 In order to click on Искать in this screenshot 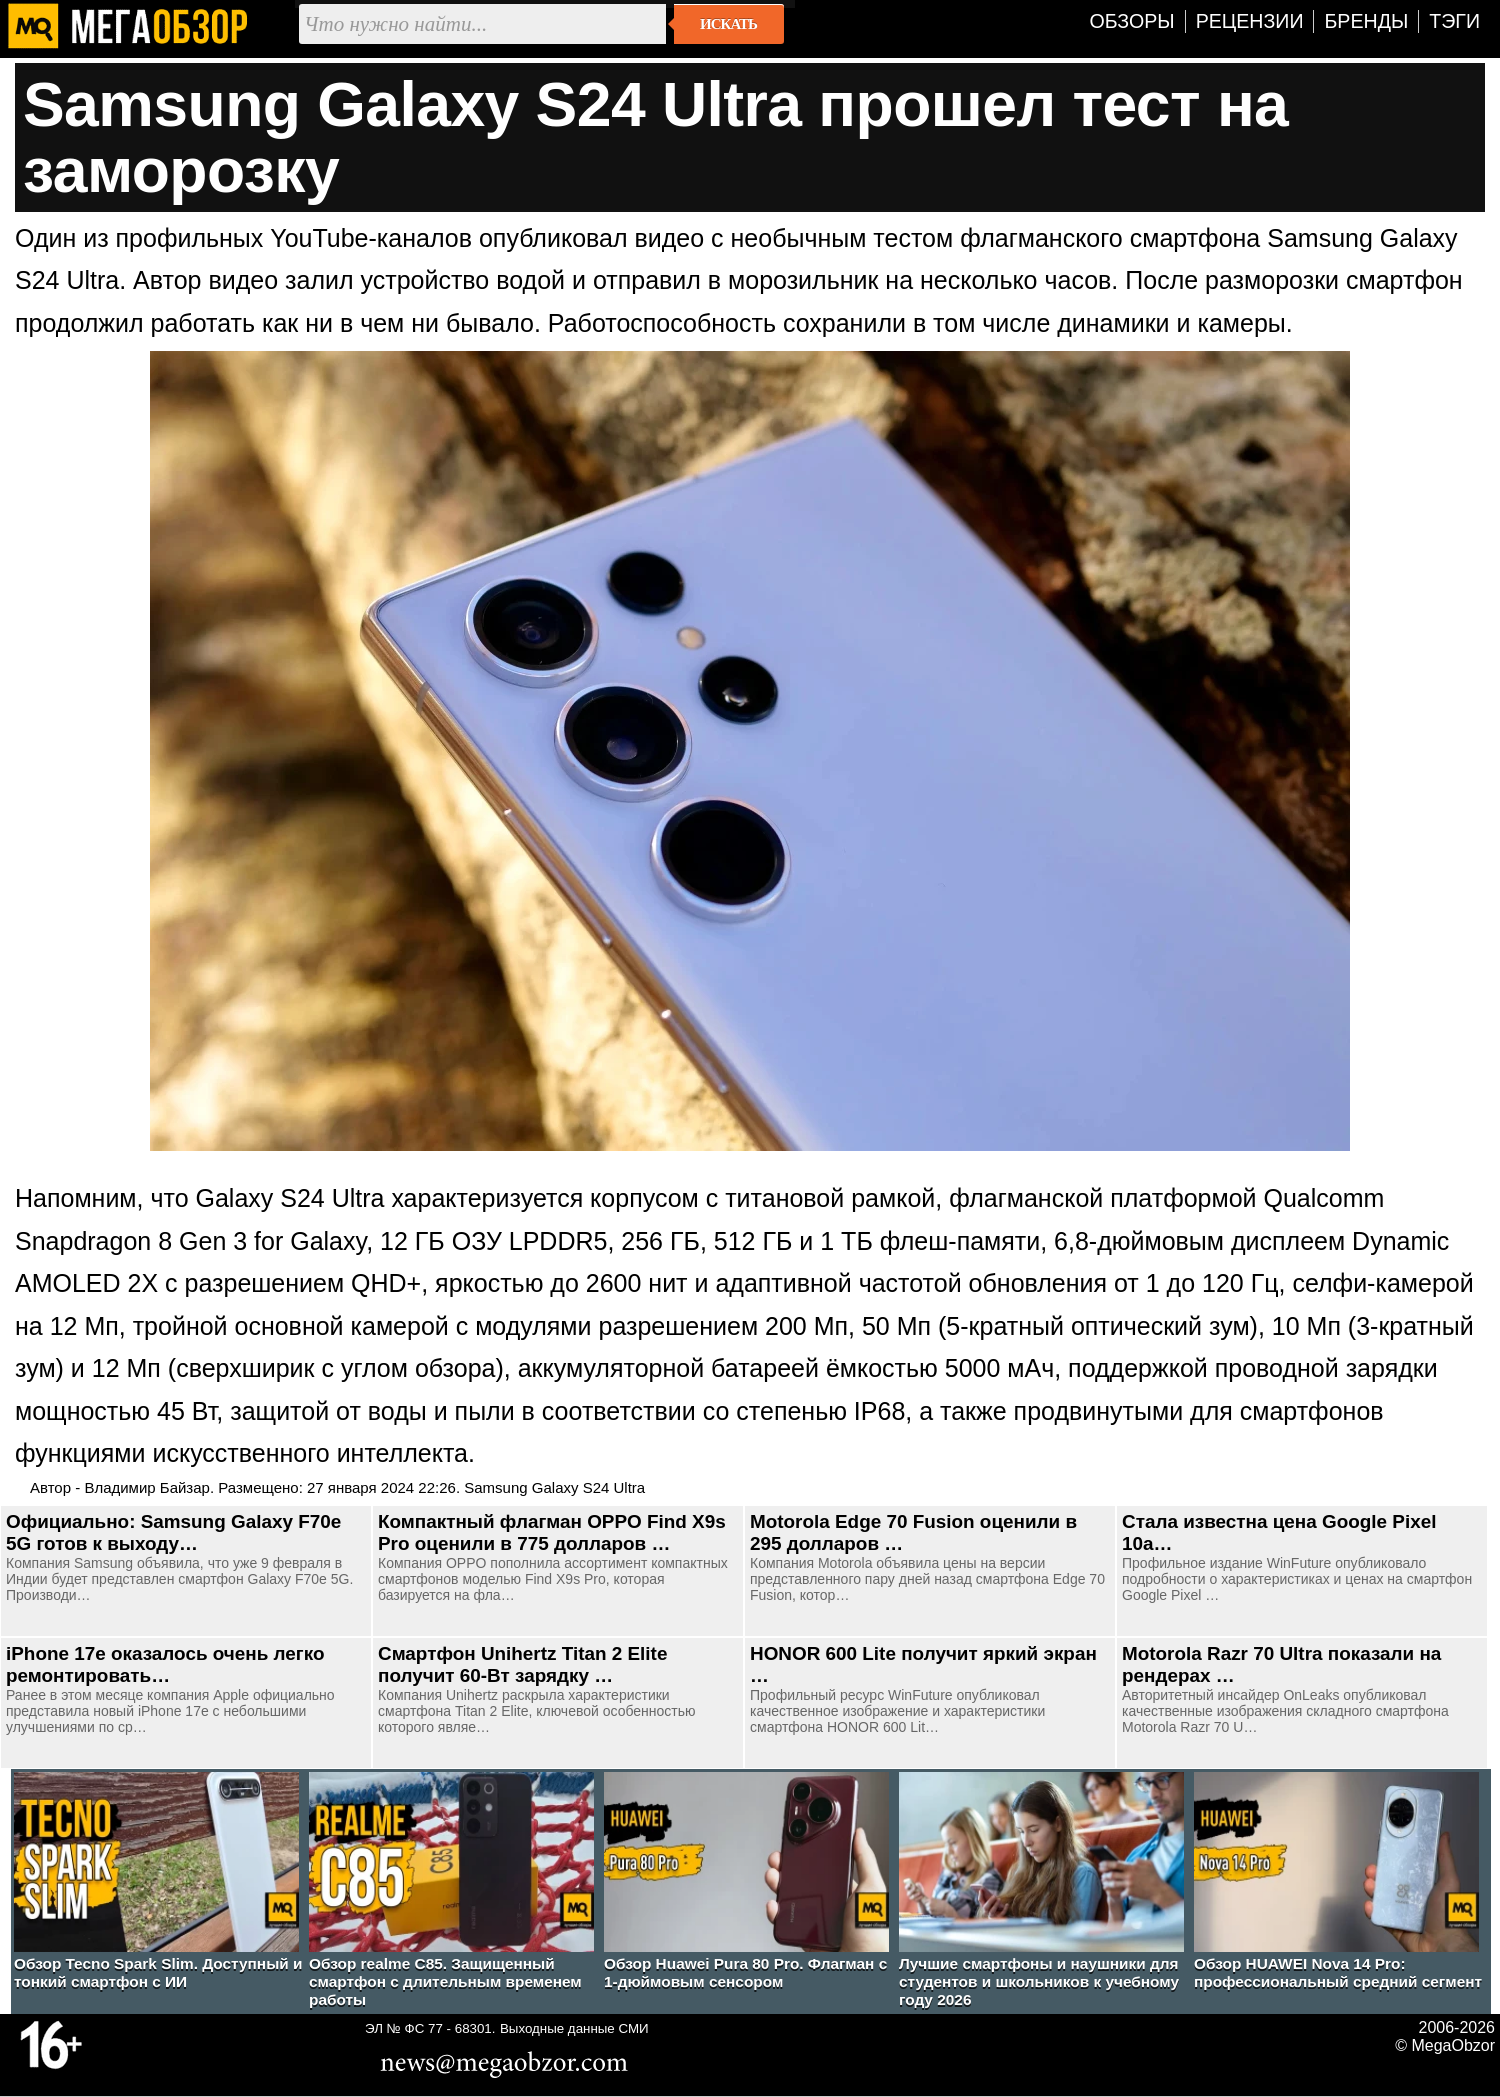, I will do `click(728, 24)`.